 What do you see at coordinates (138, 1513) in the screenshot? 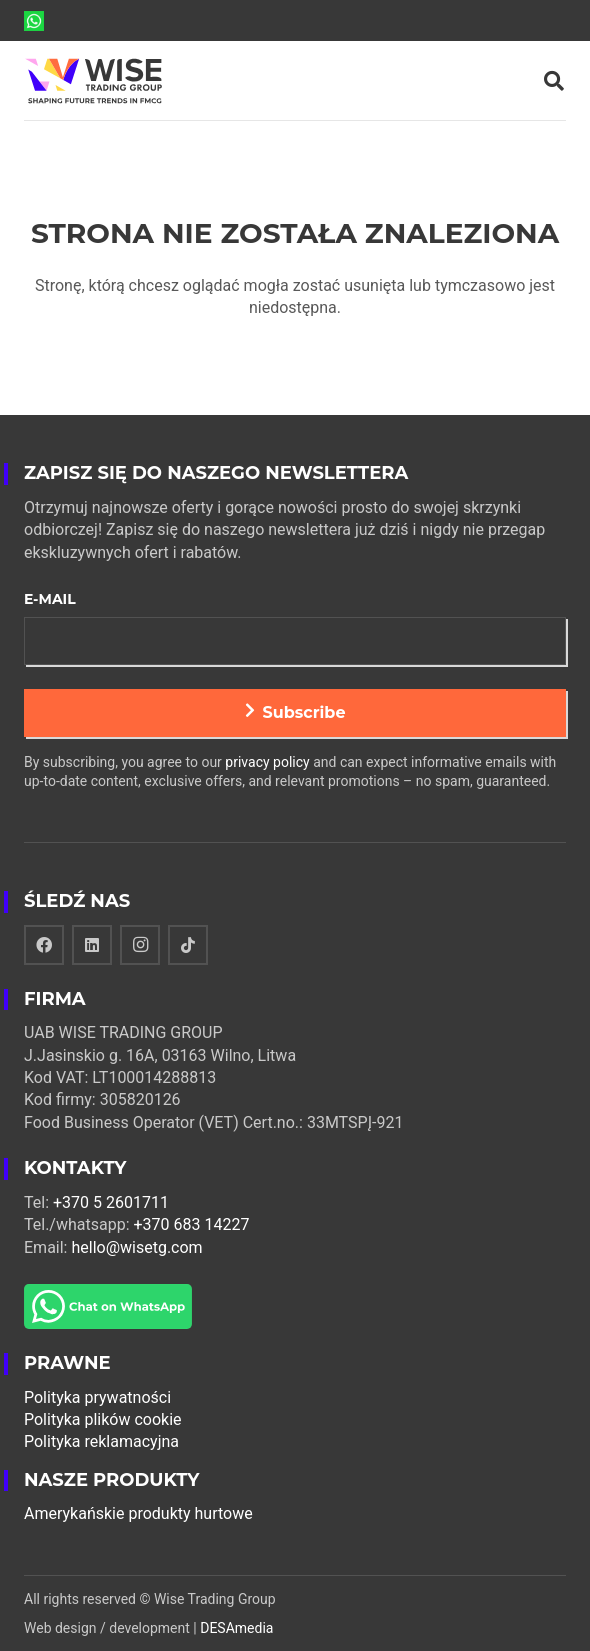
I see `Amerykańskie produkty hurtowe` at bounding box center [138, 1513].